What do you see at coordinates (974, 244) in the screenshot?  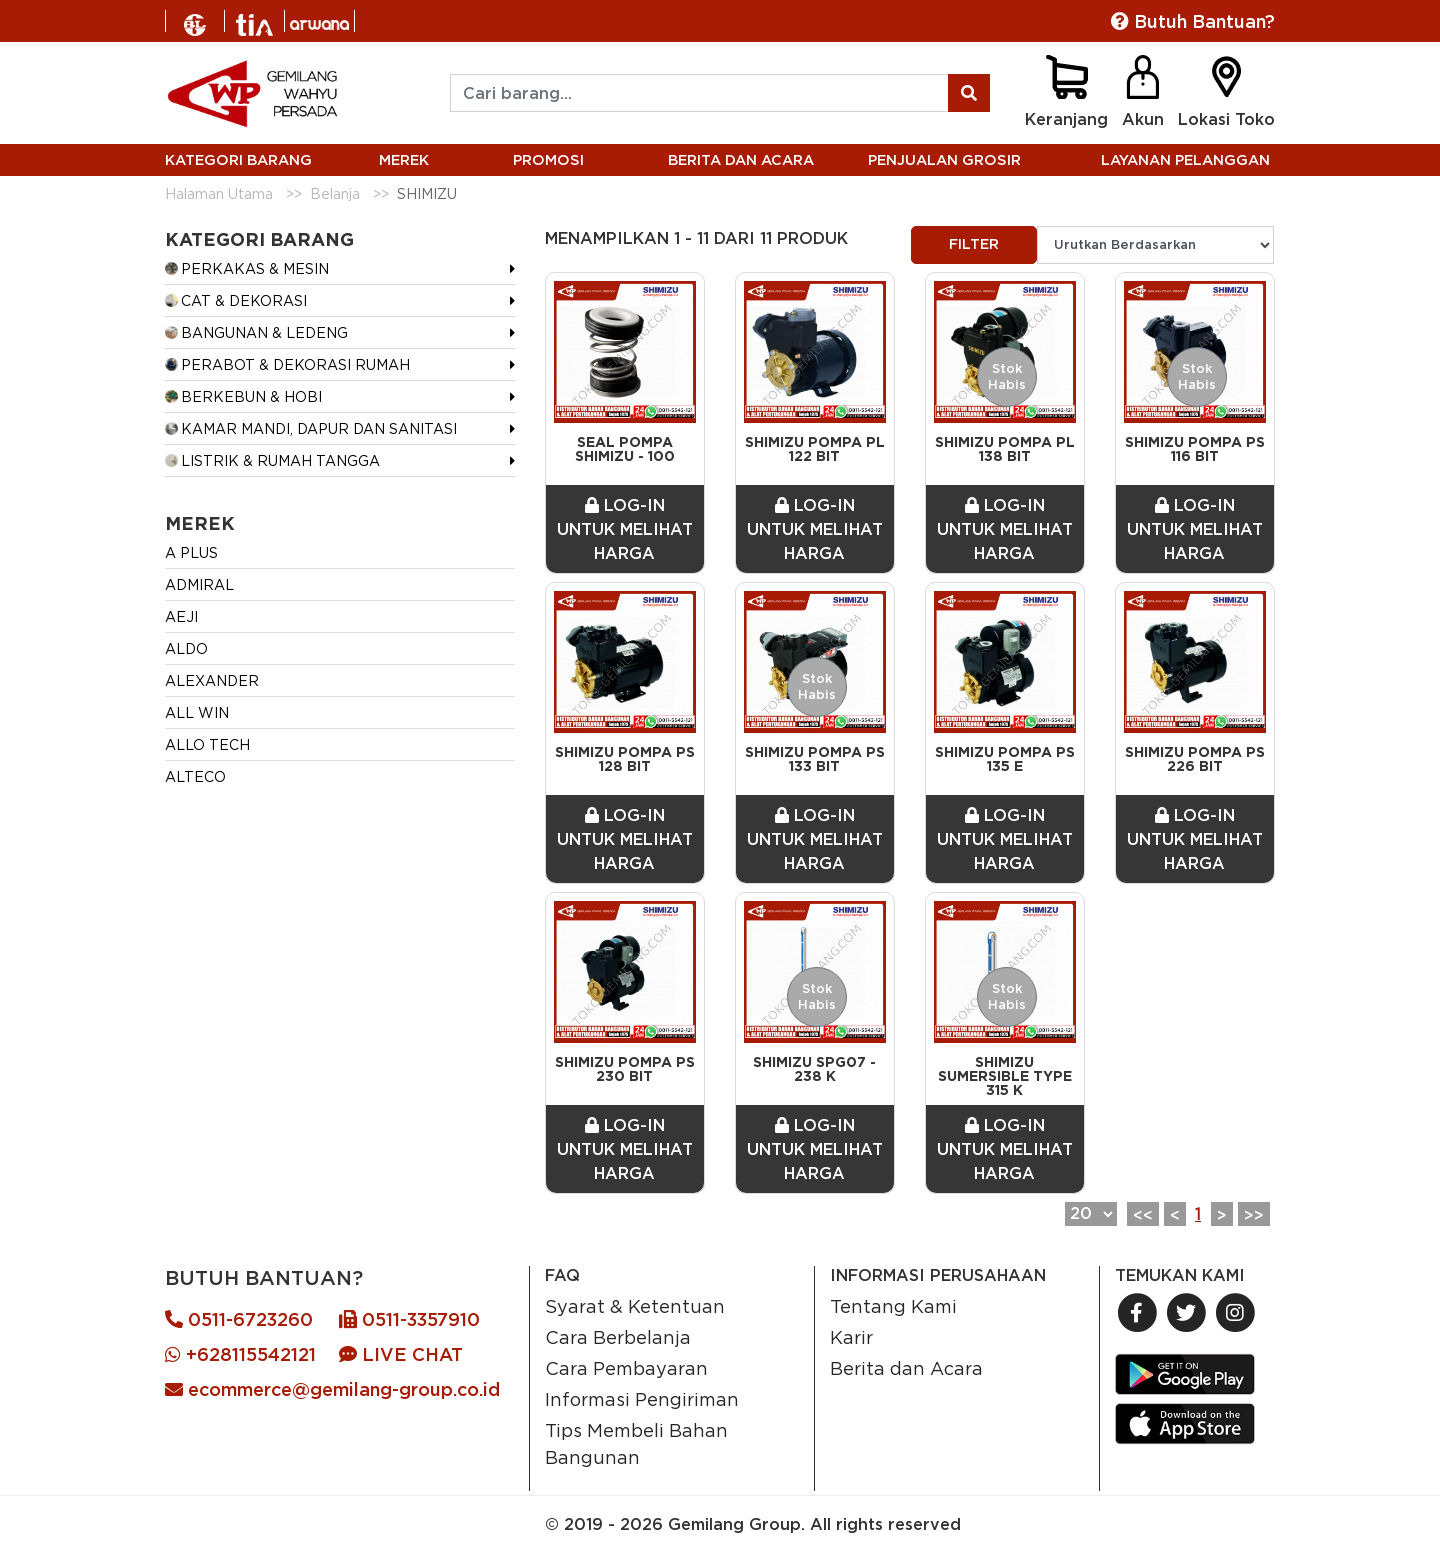 I see `FILTER` at bounding box center [974, 244].